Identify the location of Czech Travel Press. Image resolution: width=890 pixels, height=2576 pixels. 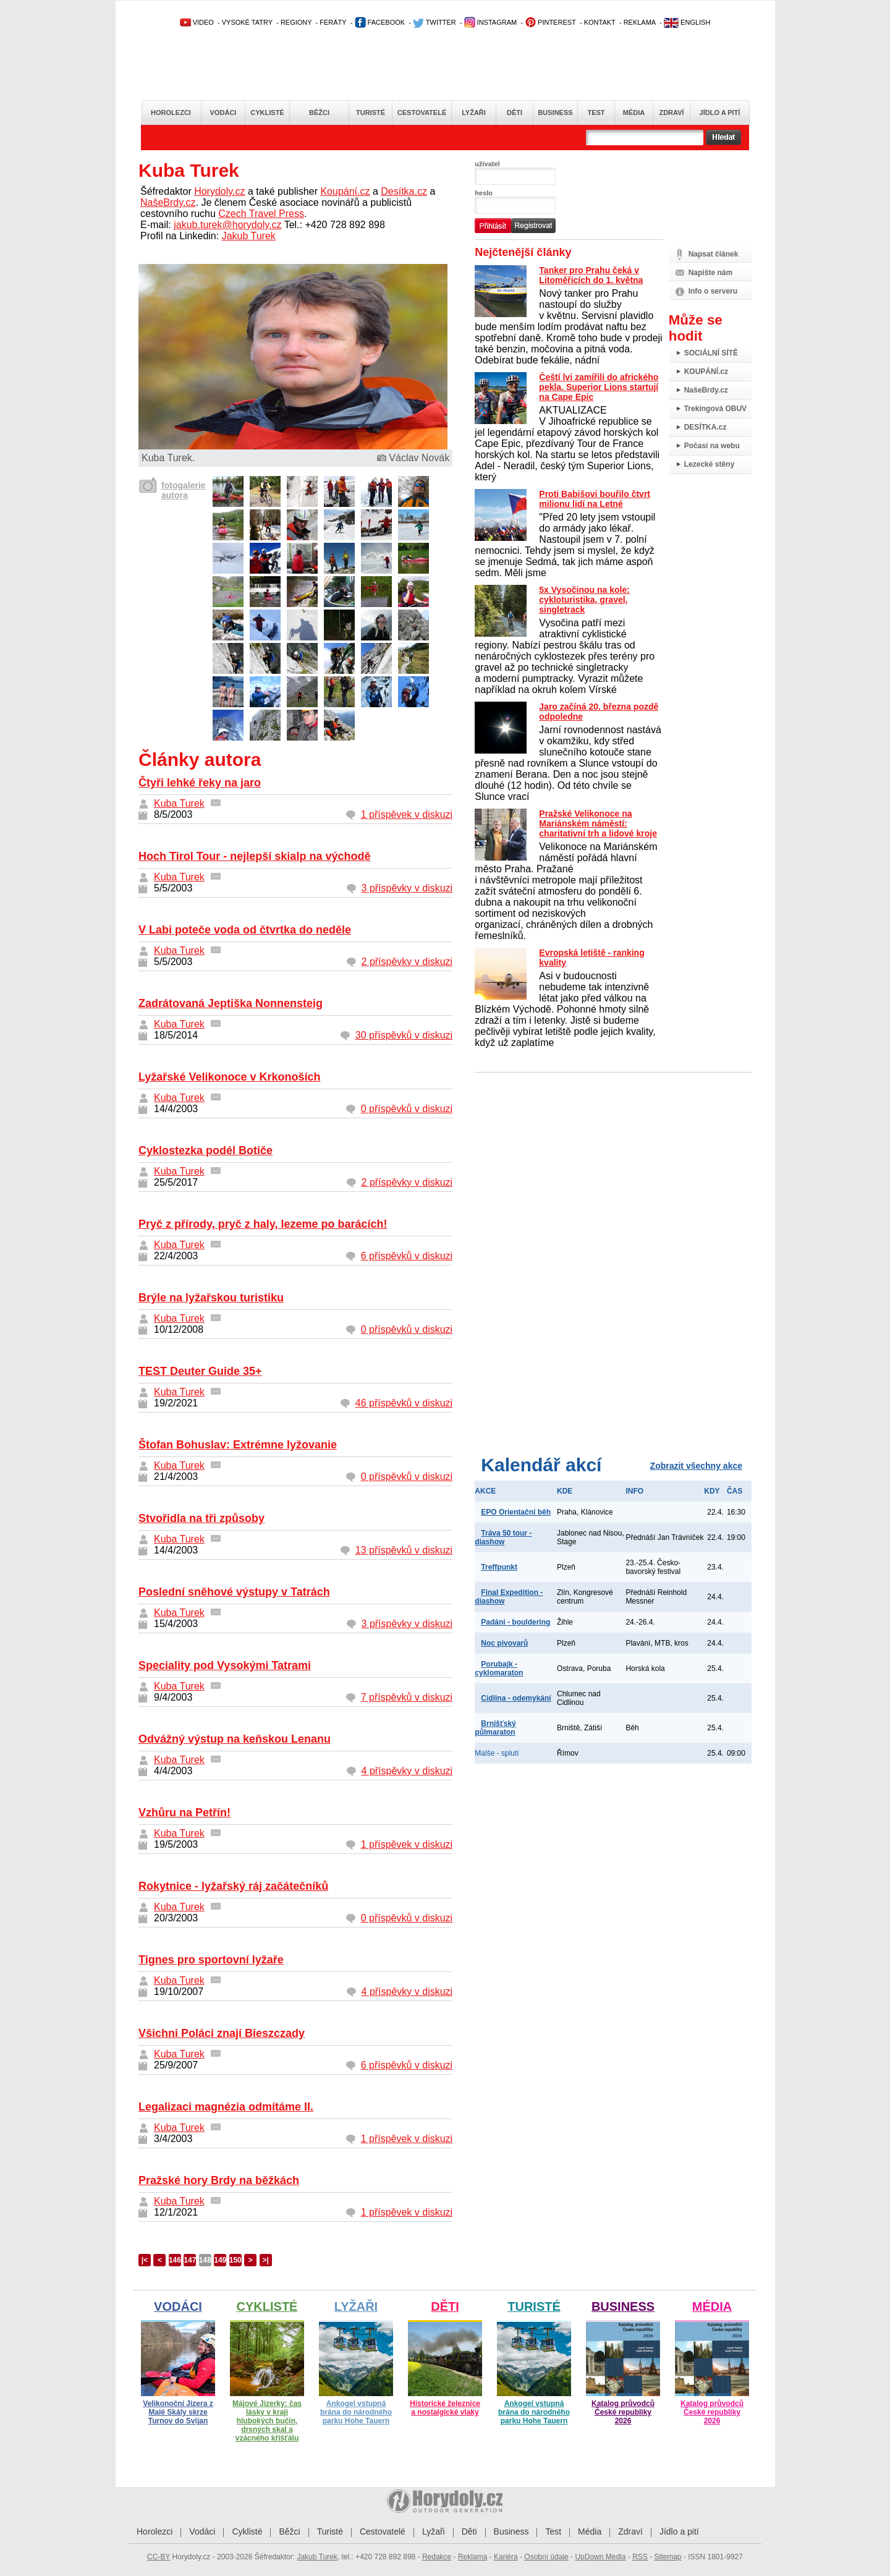
(261, 213).